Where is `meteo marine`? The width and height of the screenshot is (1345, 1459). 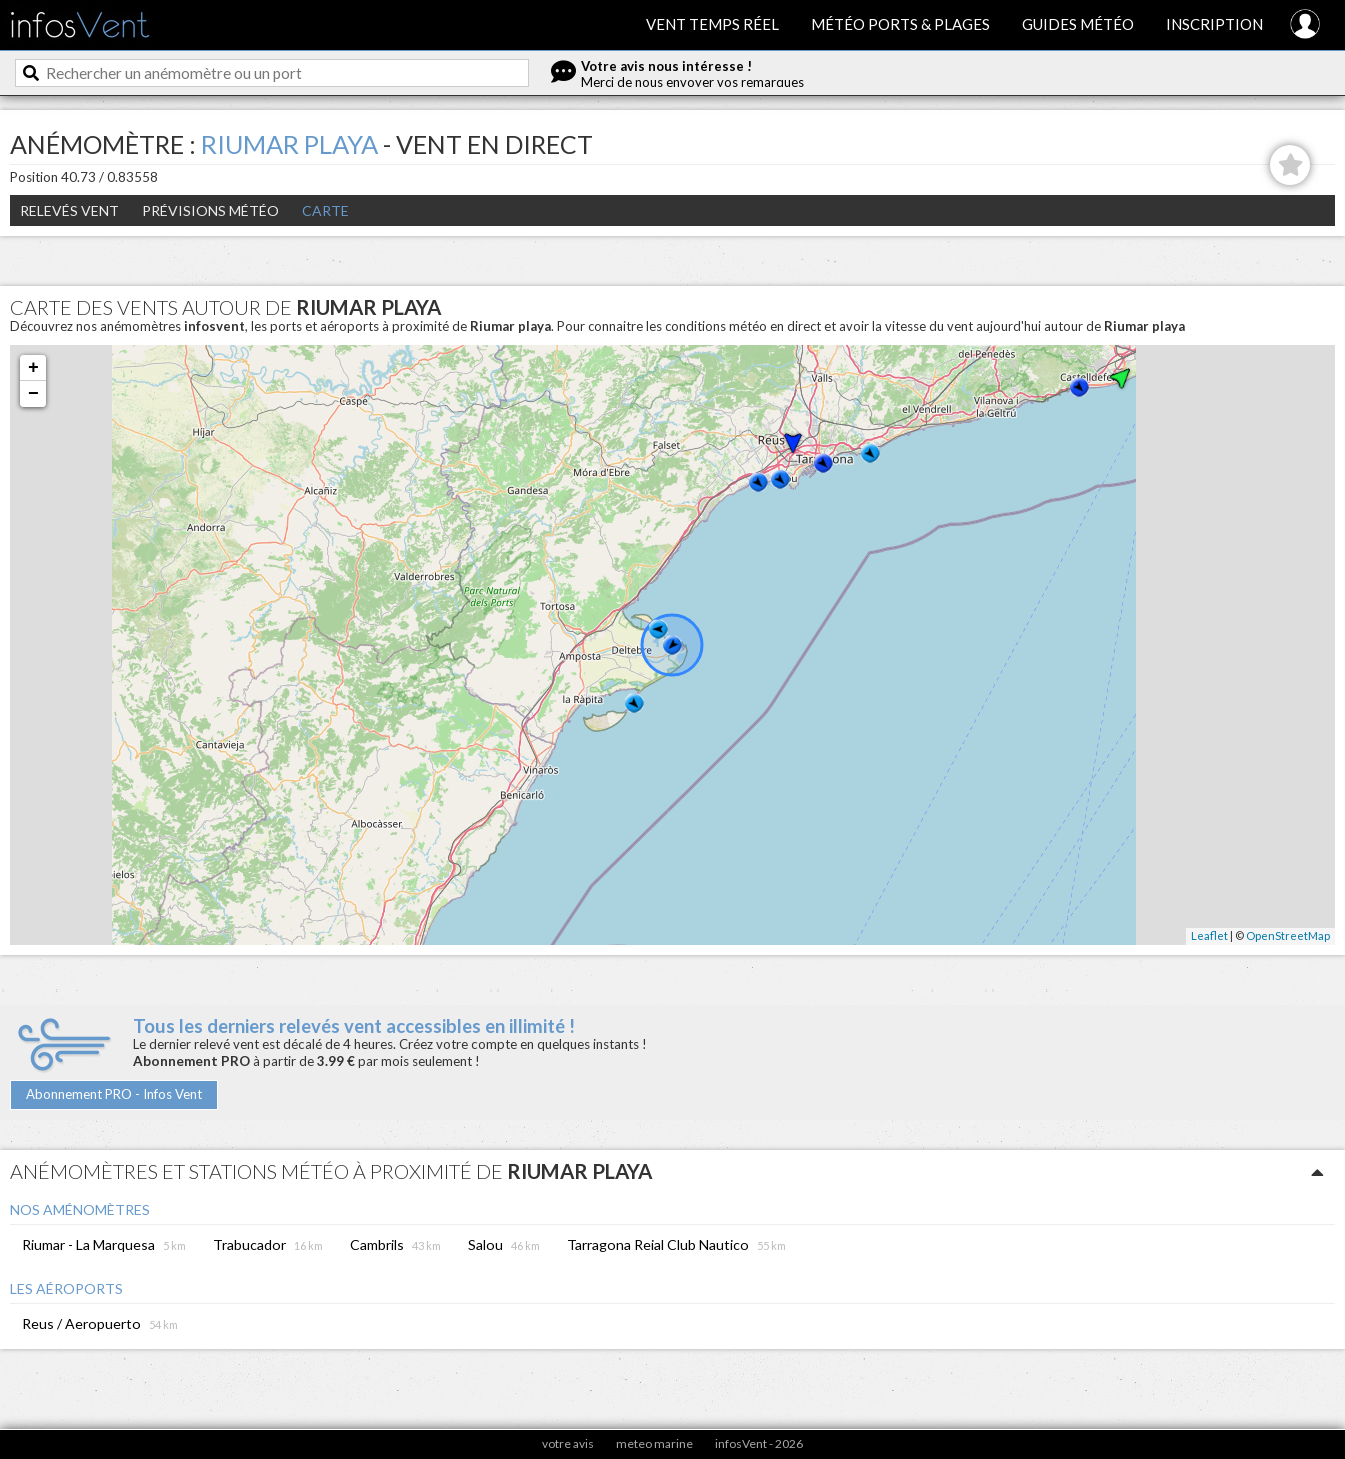
meteo marine is located at coordinates (654, 1443).